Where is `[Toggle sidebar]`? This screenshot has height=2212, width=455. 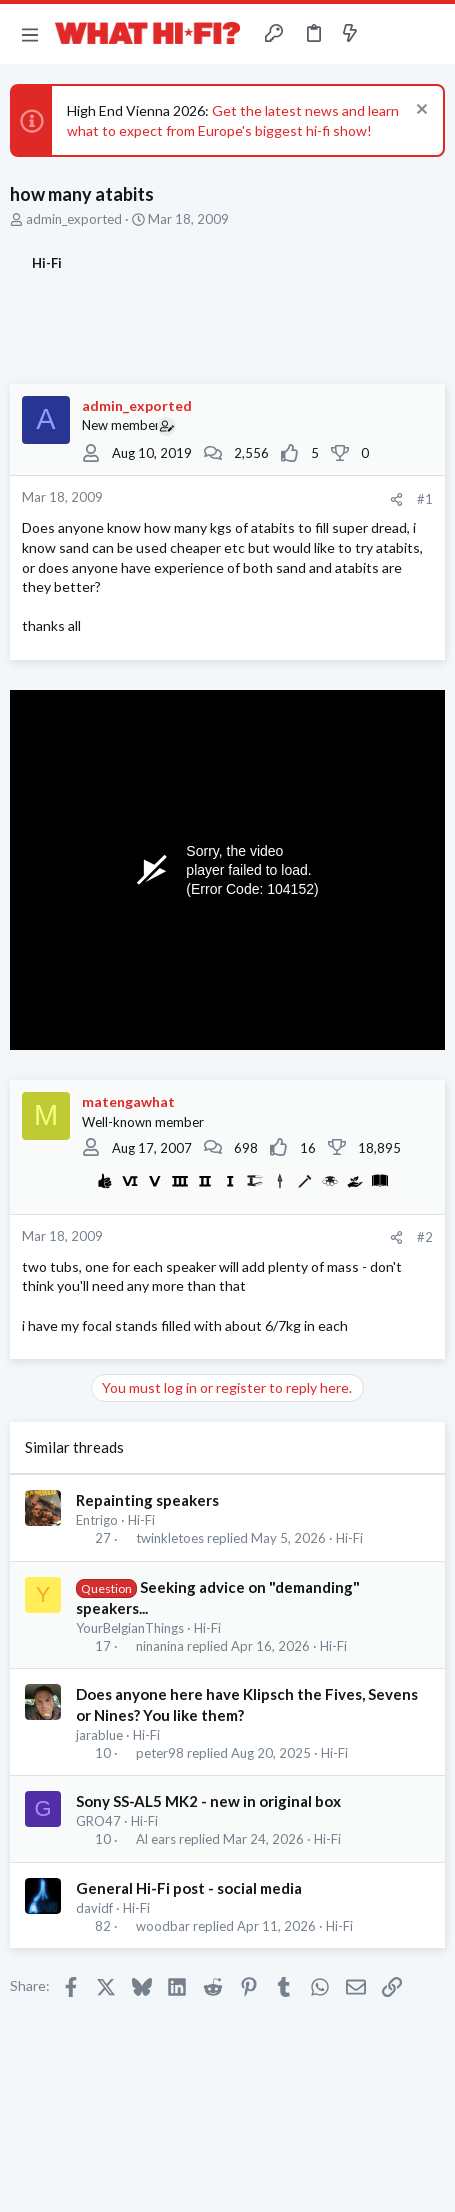 [Toggle sidebar] is located at coordinates (389, 34).